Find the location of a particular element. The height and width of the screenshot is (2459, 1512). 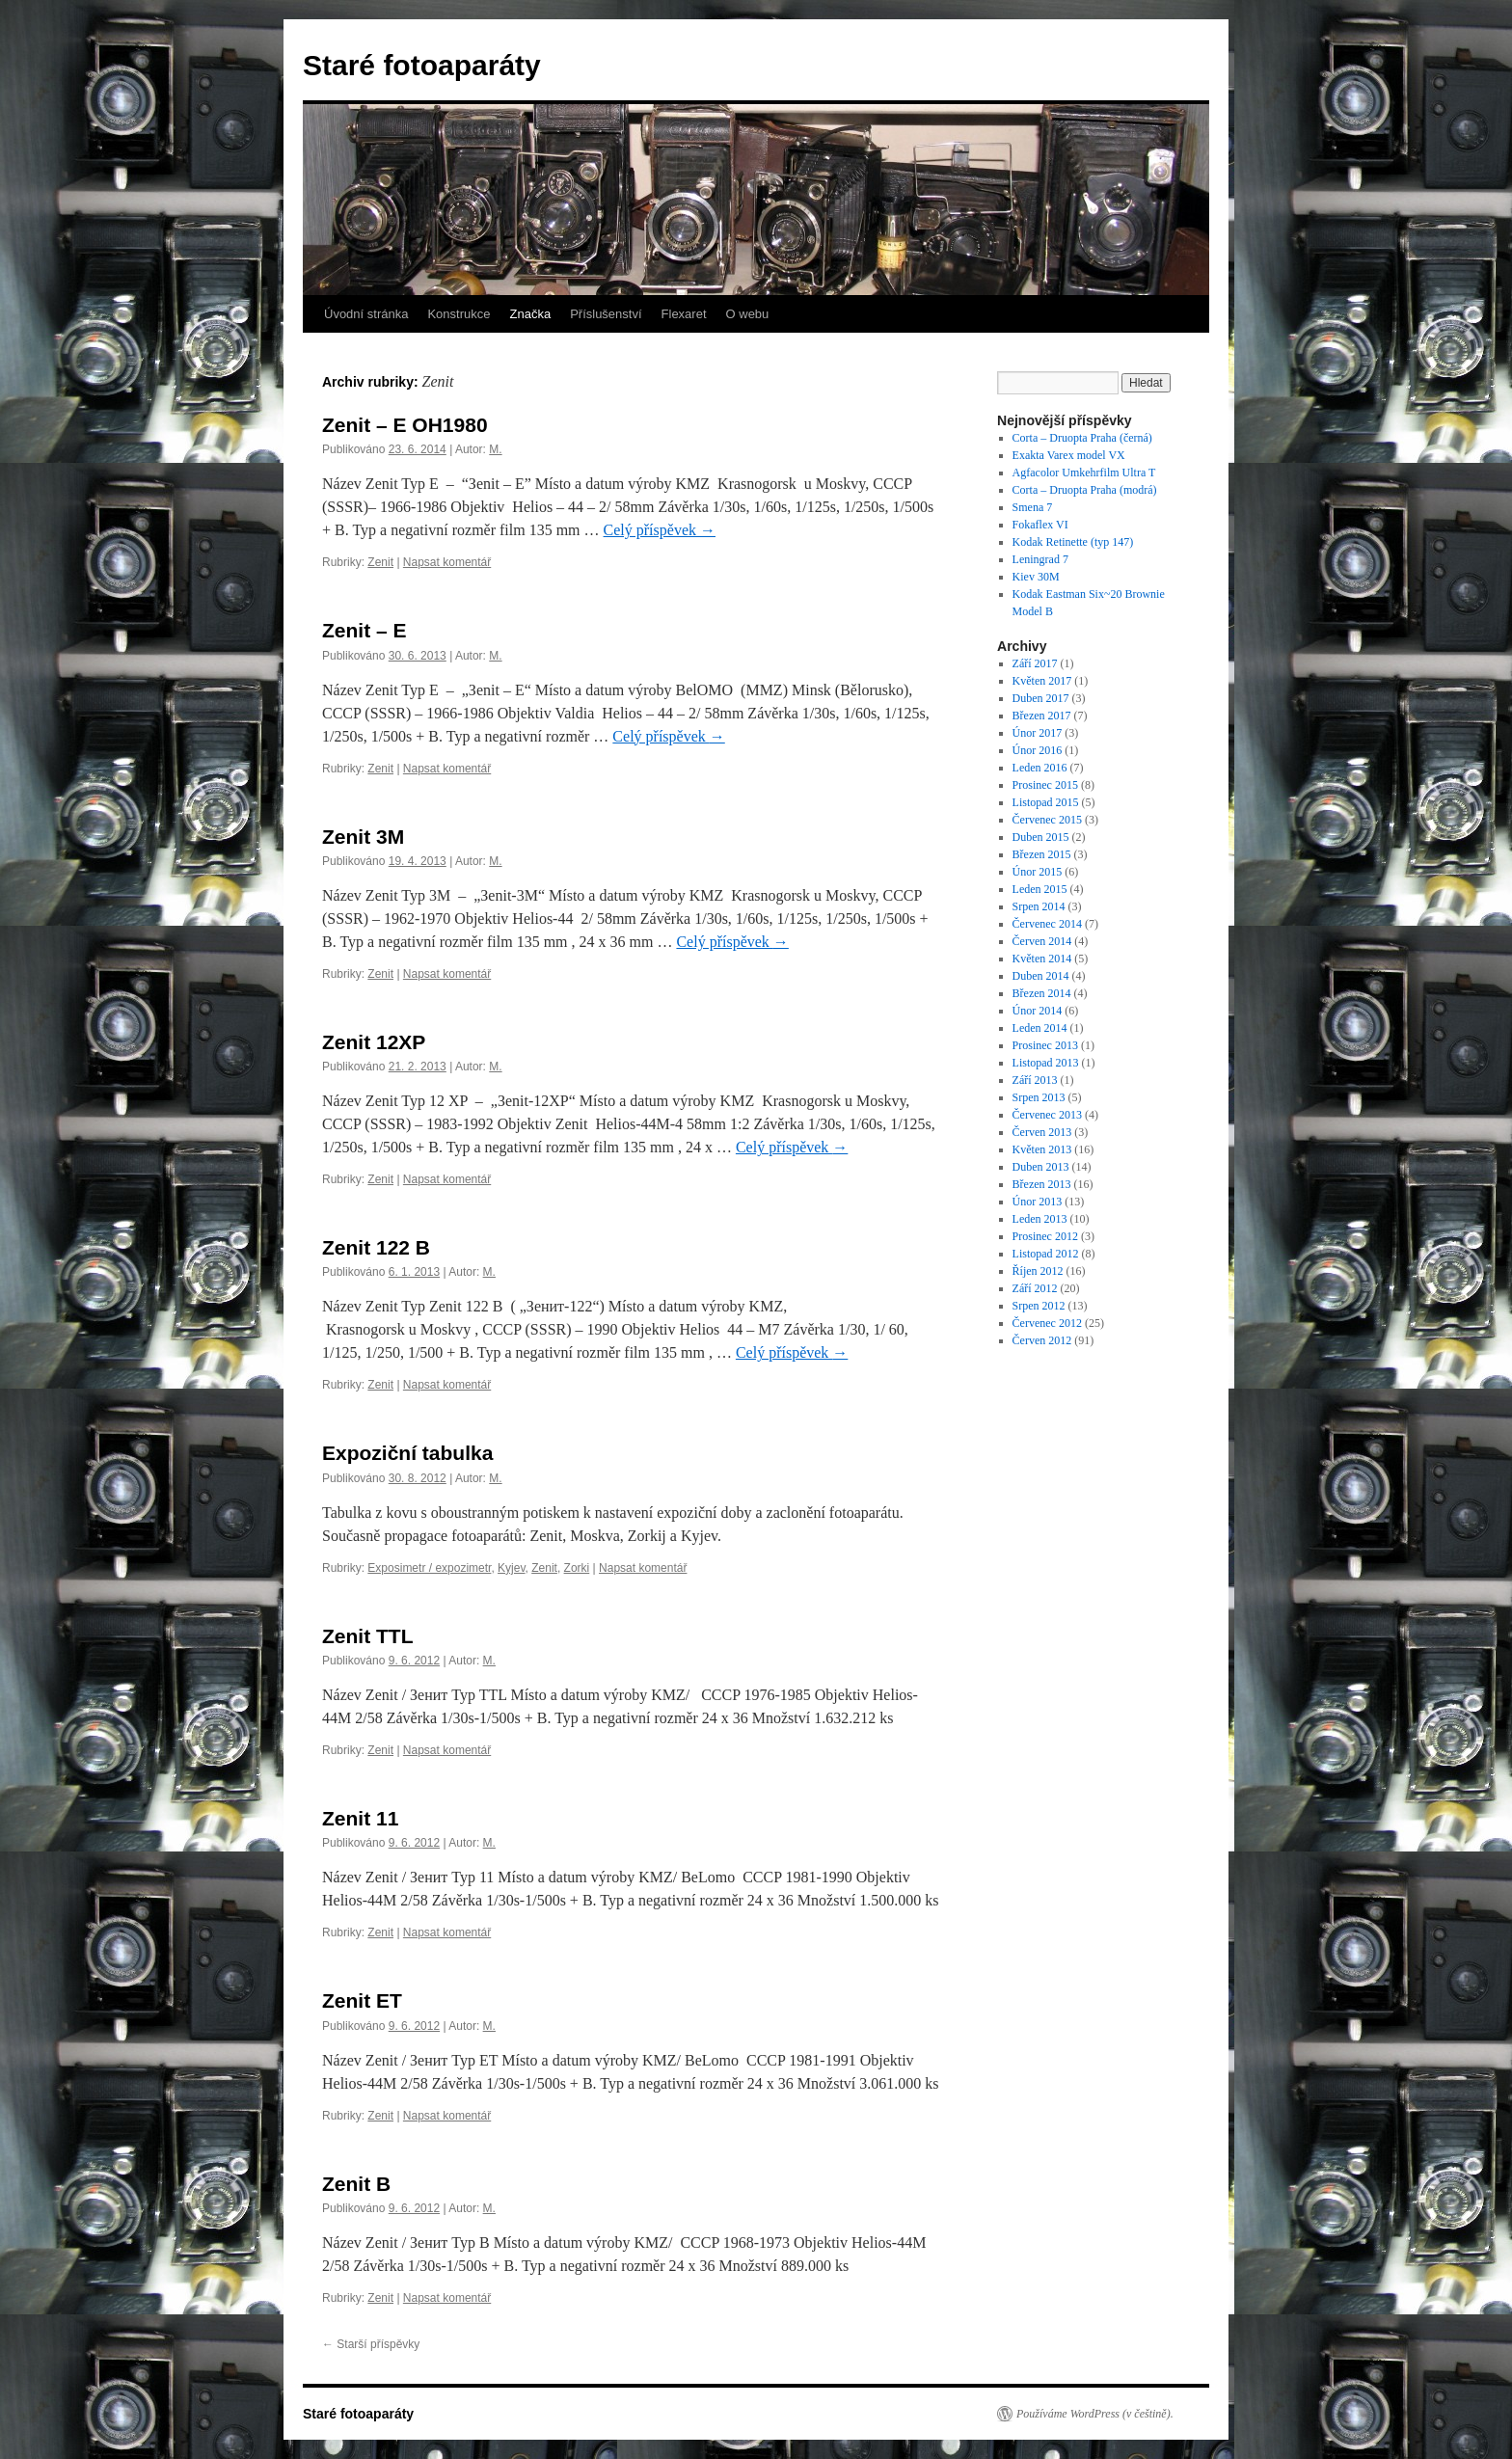

Září 2013 is located at coordinates (1035, 1080).